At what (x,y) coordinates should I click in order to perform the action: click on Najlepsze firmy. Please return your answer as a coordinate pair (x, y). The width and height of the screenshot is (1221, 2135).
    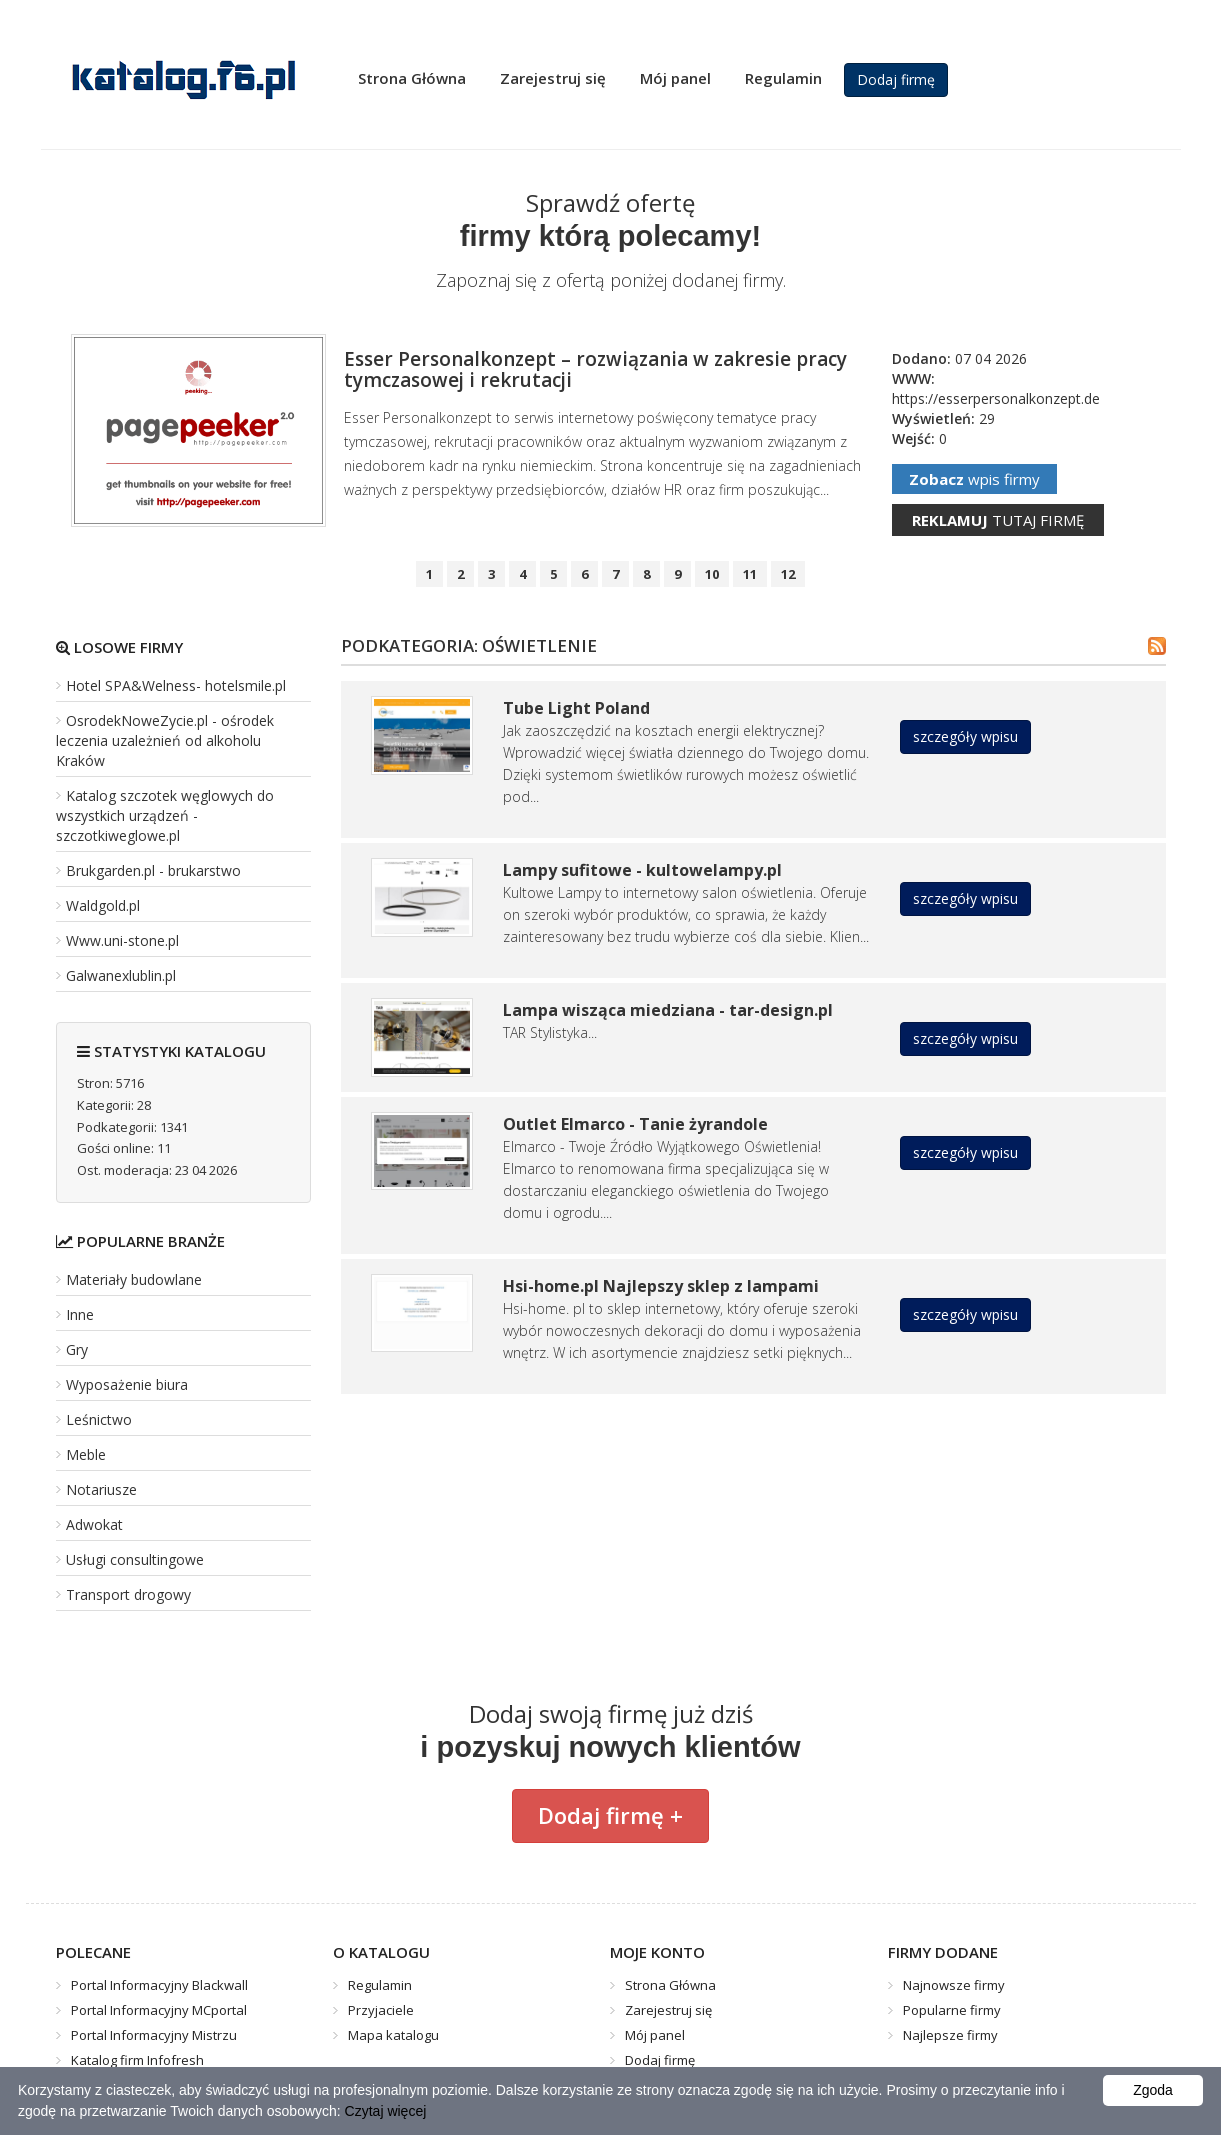
    Looking at the image, I should click on (950, 2035).